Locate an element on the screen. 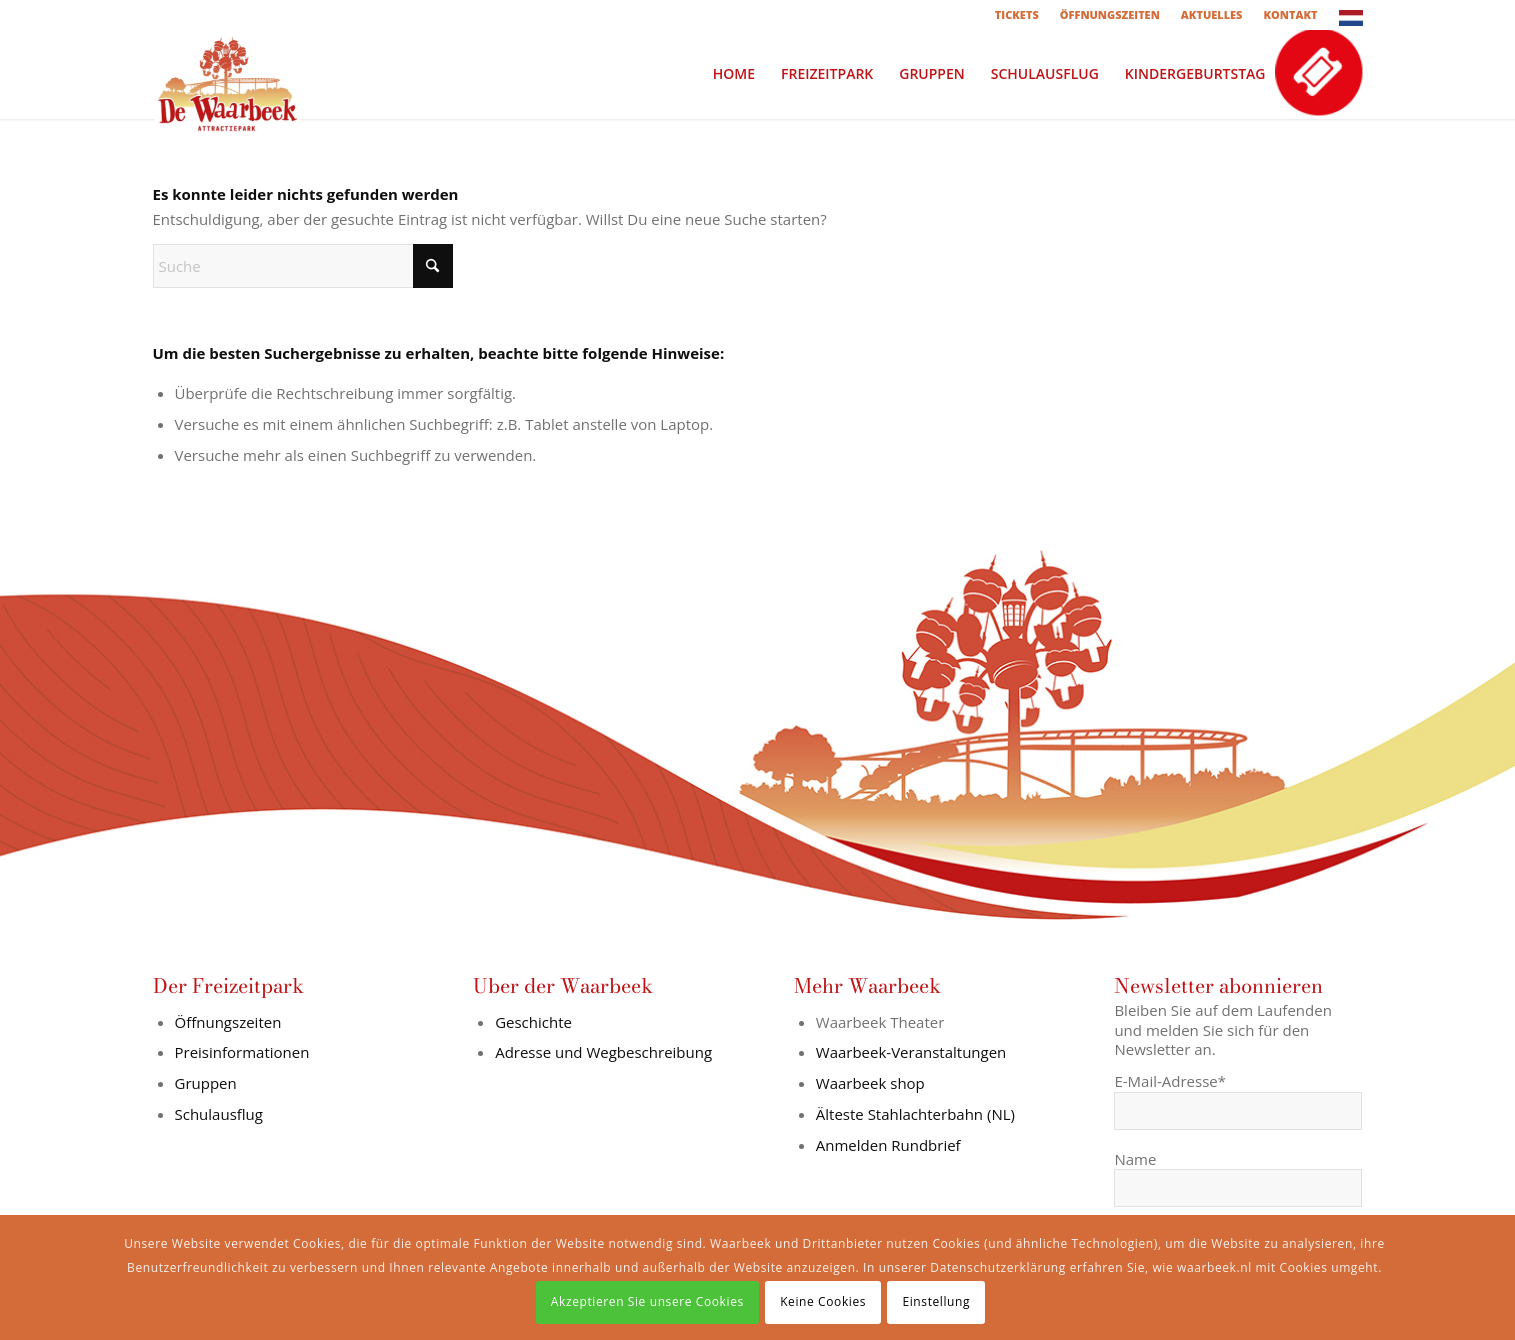  ÖFFNUNGSZEITEN is located at coordinates (1110, 14).